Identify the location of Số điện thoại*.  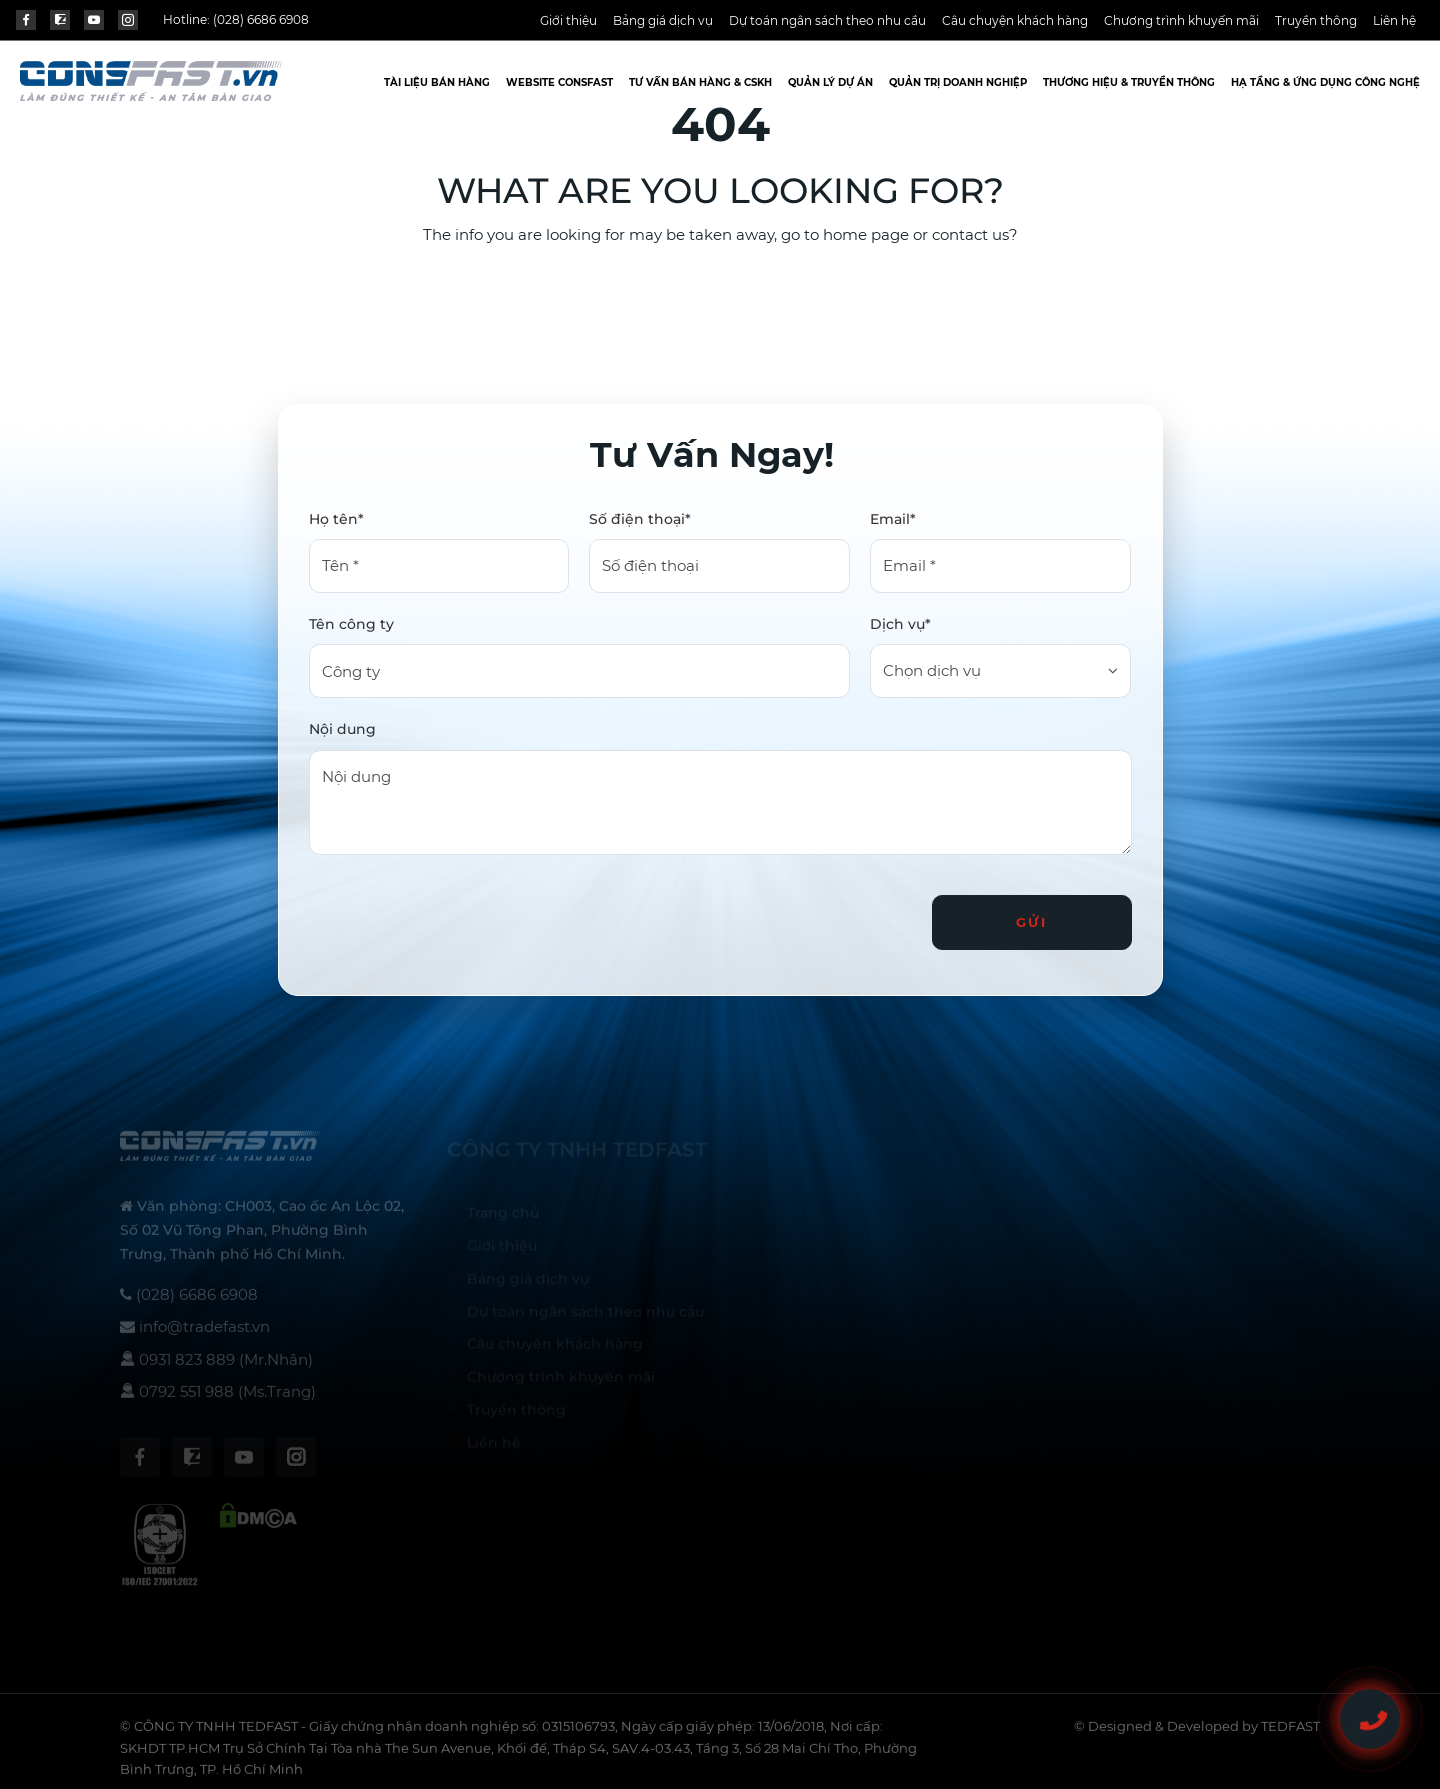
(640, 519).